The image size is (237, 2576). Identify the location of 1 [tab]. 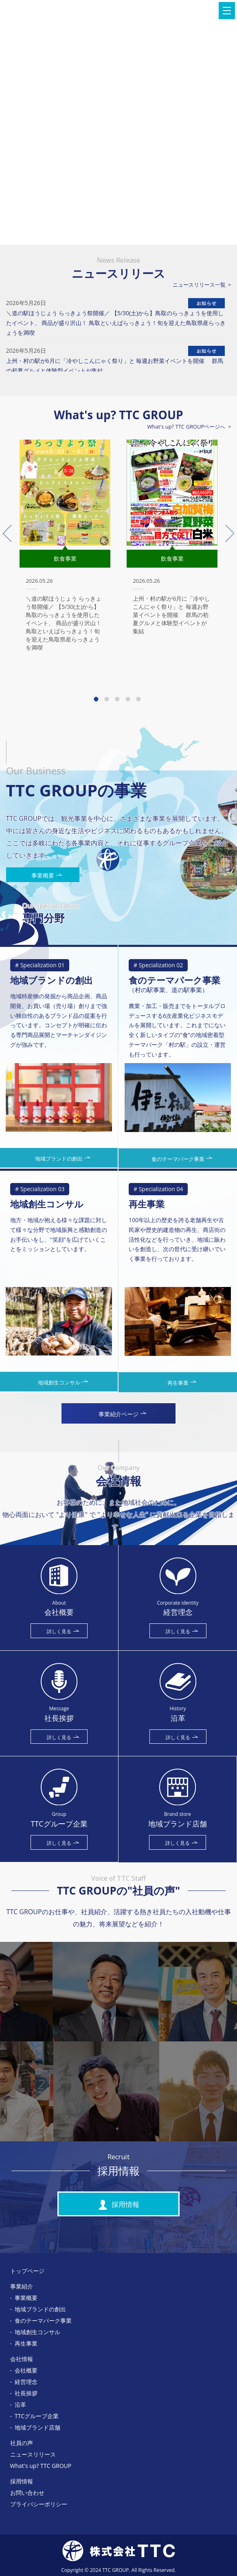
(97, 695).